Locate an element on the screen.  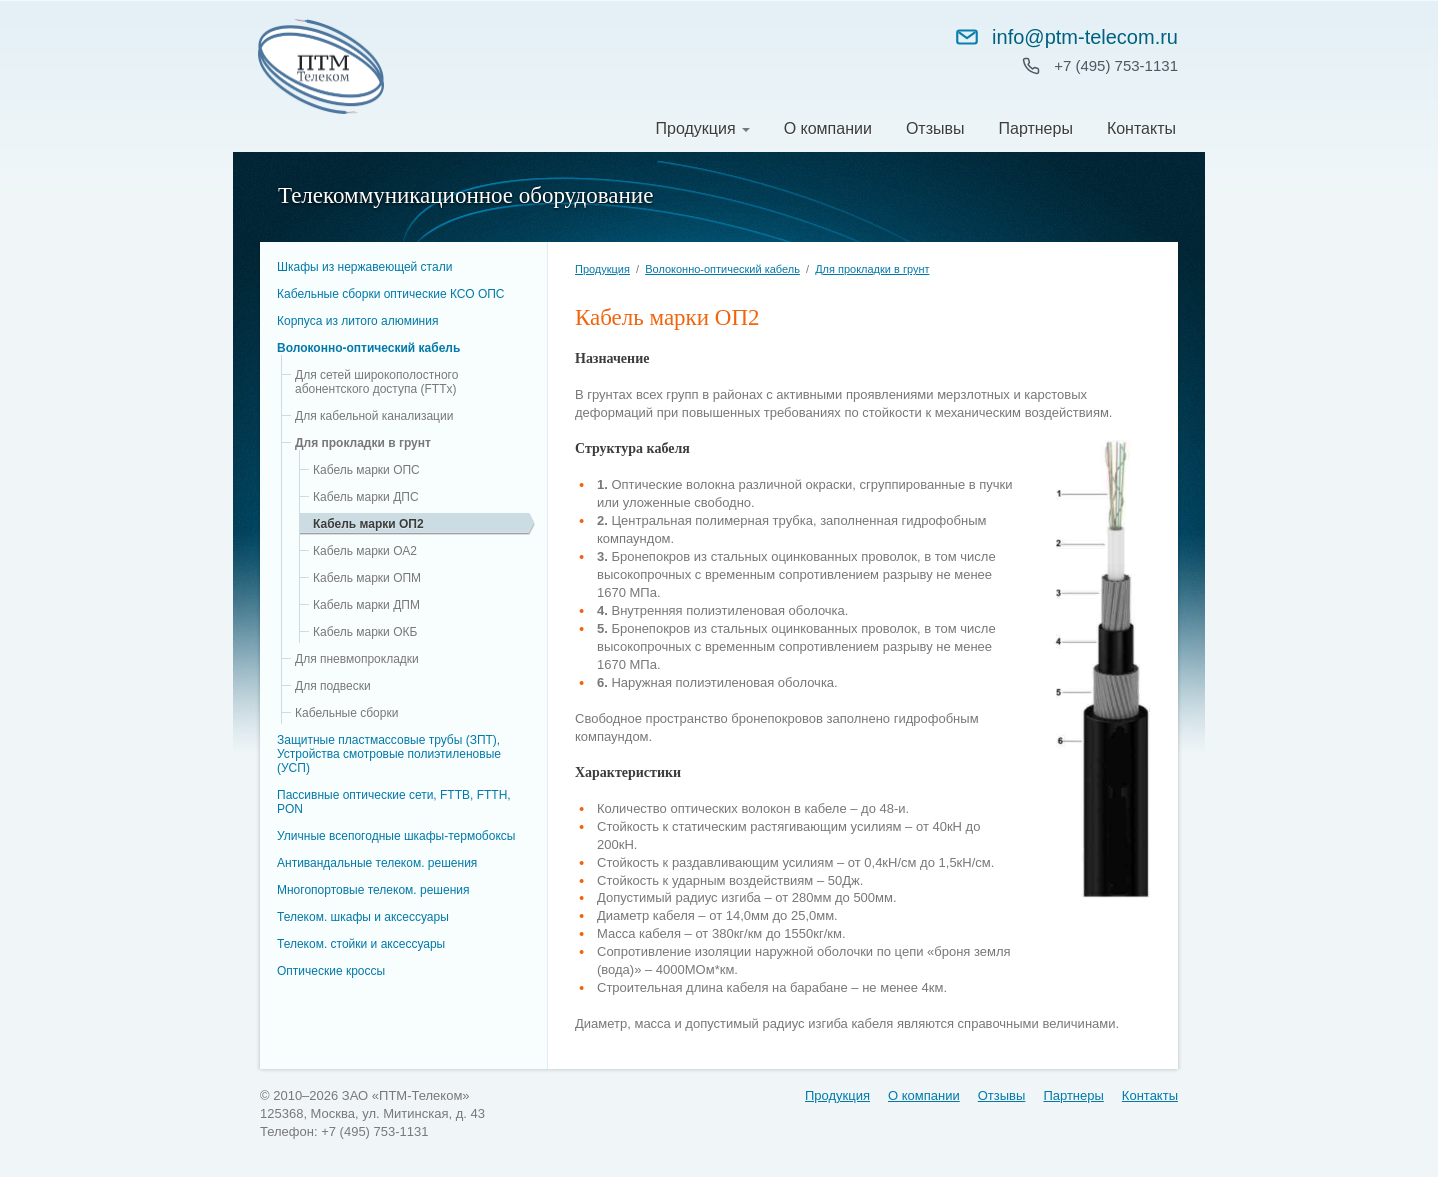
Кабель марки ДПС is located at coordinates (366, 497).